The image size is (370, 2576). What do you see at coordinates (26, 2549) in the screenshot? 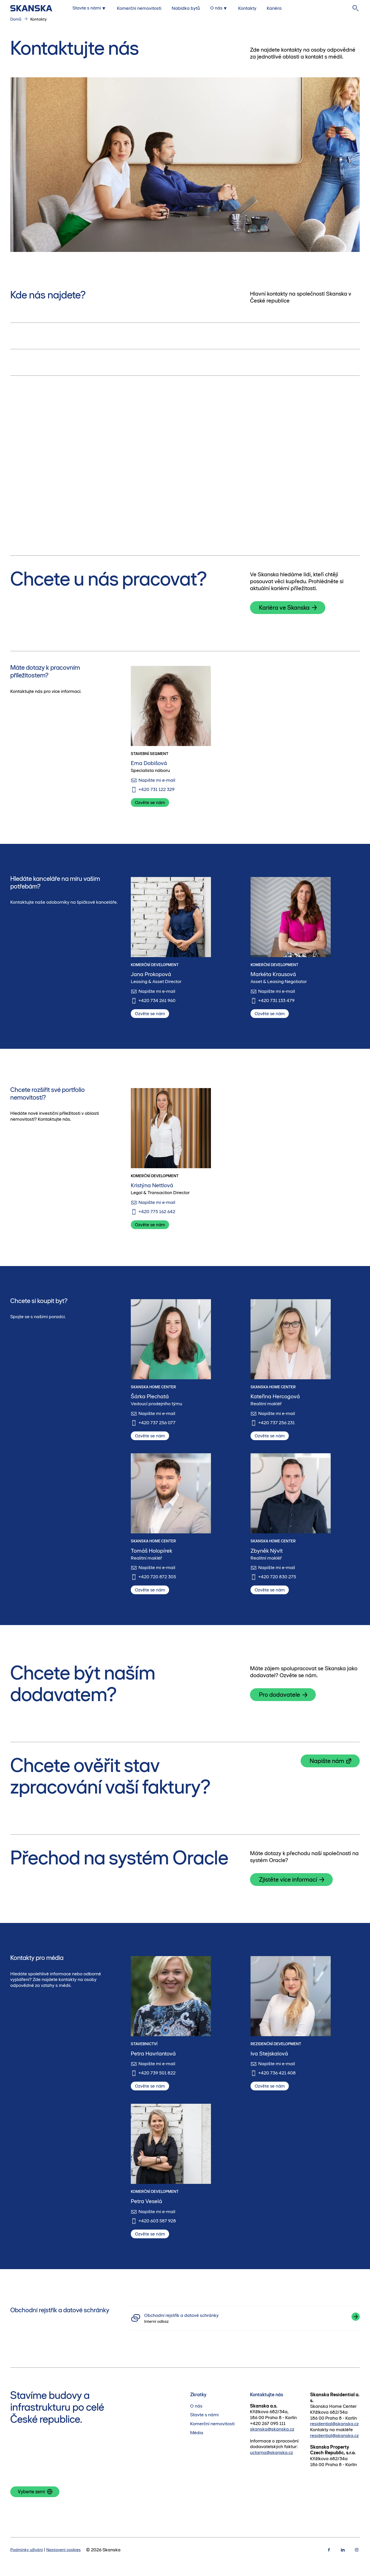
I see `Podmínky užívání` at bounding box center [26, 2549].